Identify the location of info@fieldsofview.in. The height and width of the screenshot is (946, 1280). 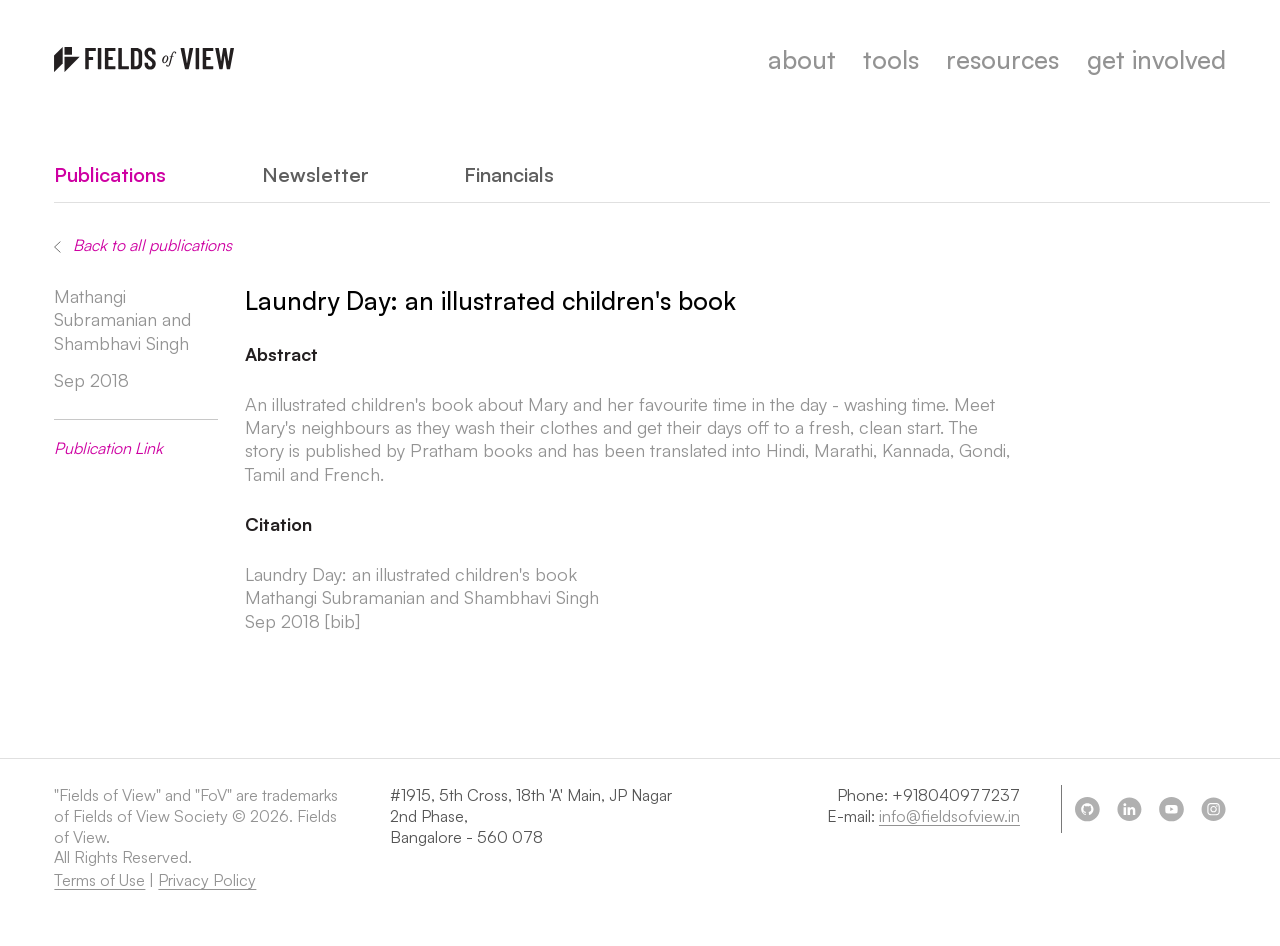
(949, 816).